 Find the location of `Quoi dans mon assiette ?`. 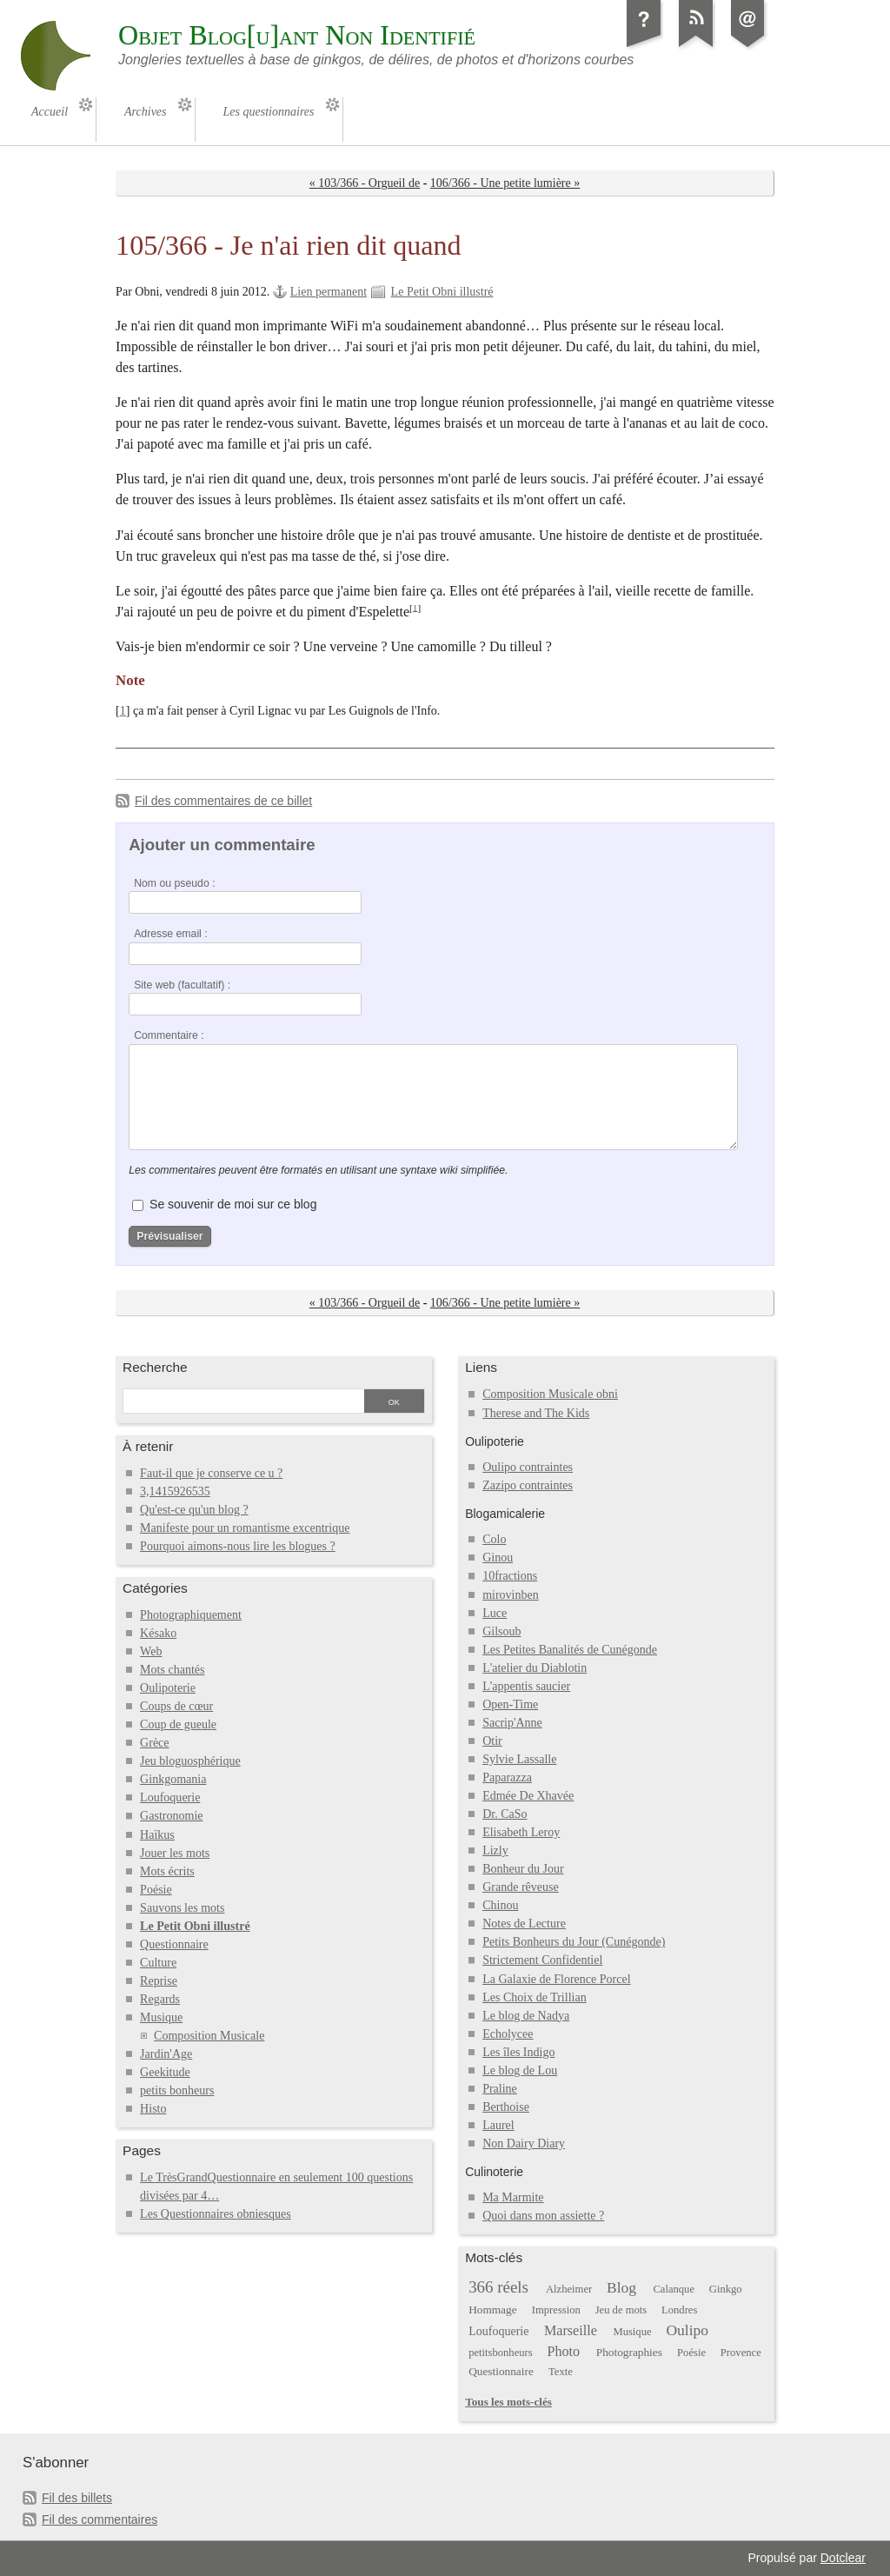

Quoi dans mon assiette ? is located at coordinates (543, 2215).